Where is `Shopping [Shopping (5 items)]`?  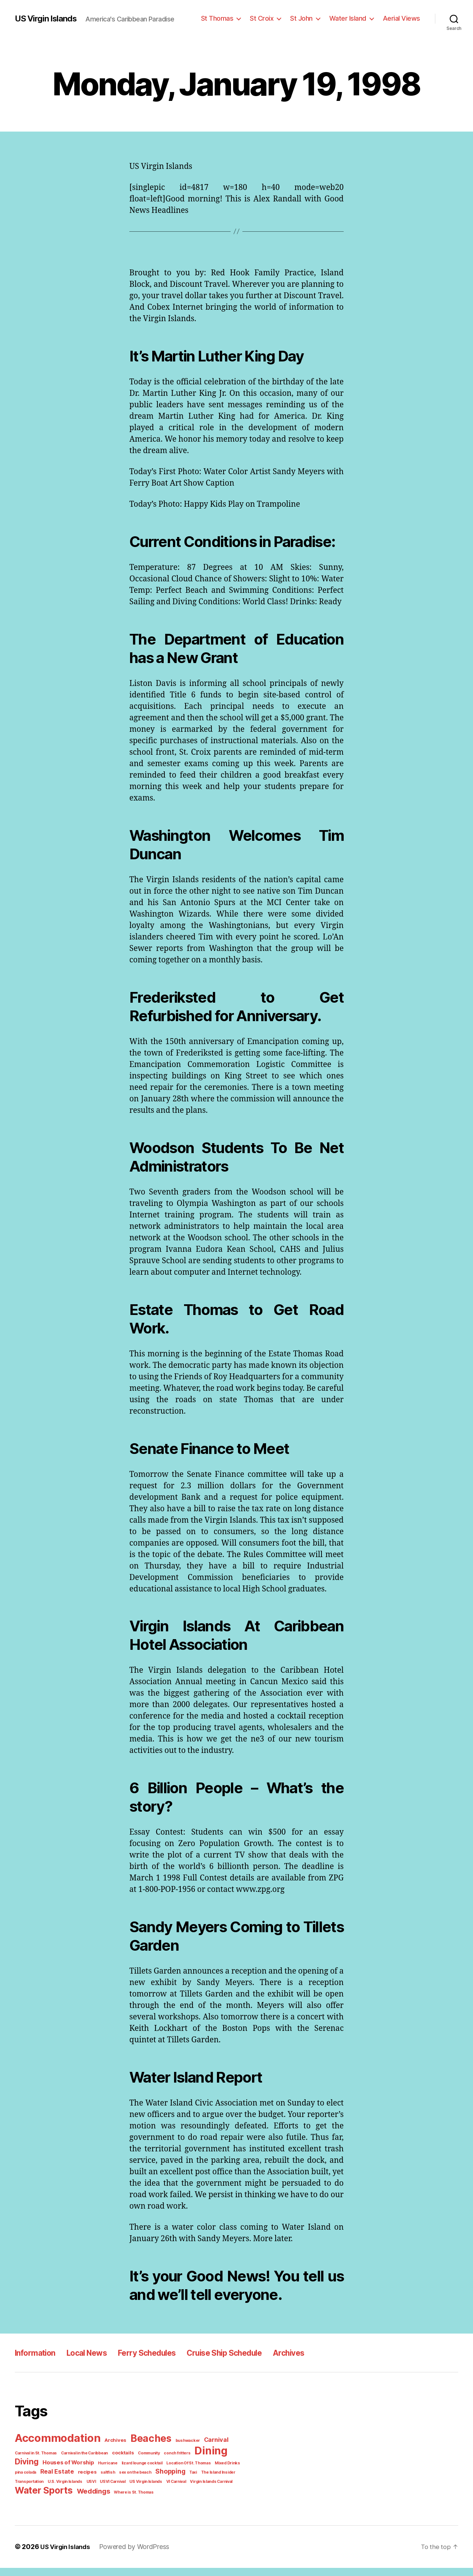 Shopping [Shopping (5 items)] is located at coordinates (136, 2481).